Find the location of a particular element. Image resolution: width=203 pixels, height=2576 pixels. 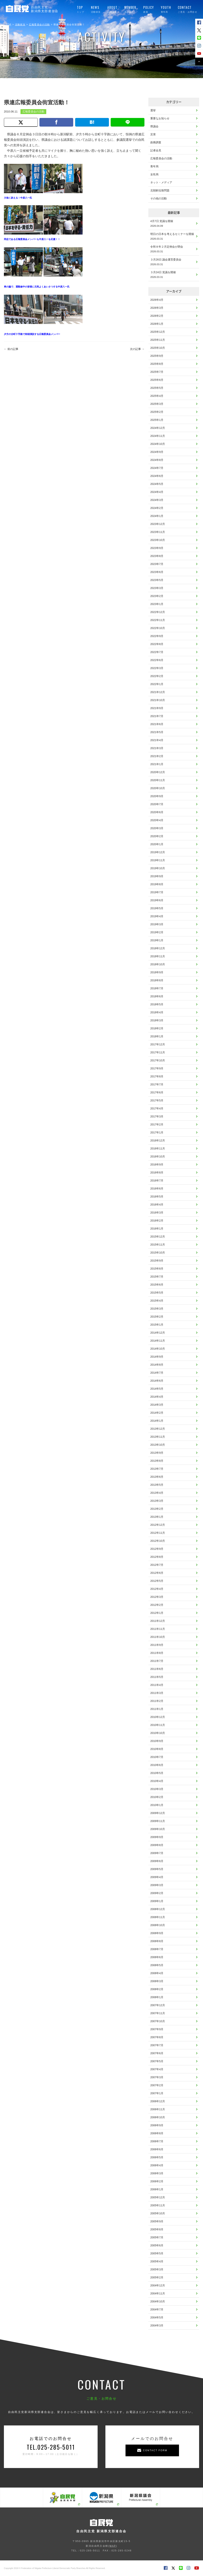

2022年7月 is located at coordinates (156, 652).